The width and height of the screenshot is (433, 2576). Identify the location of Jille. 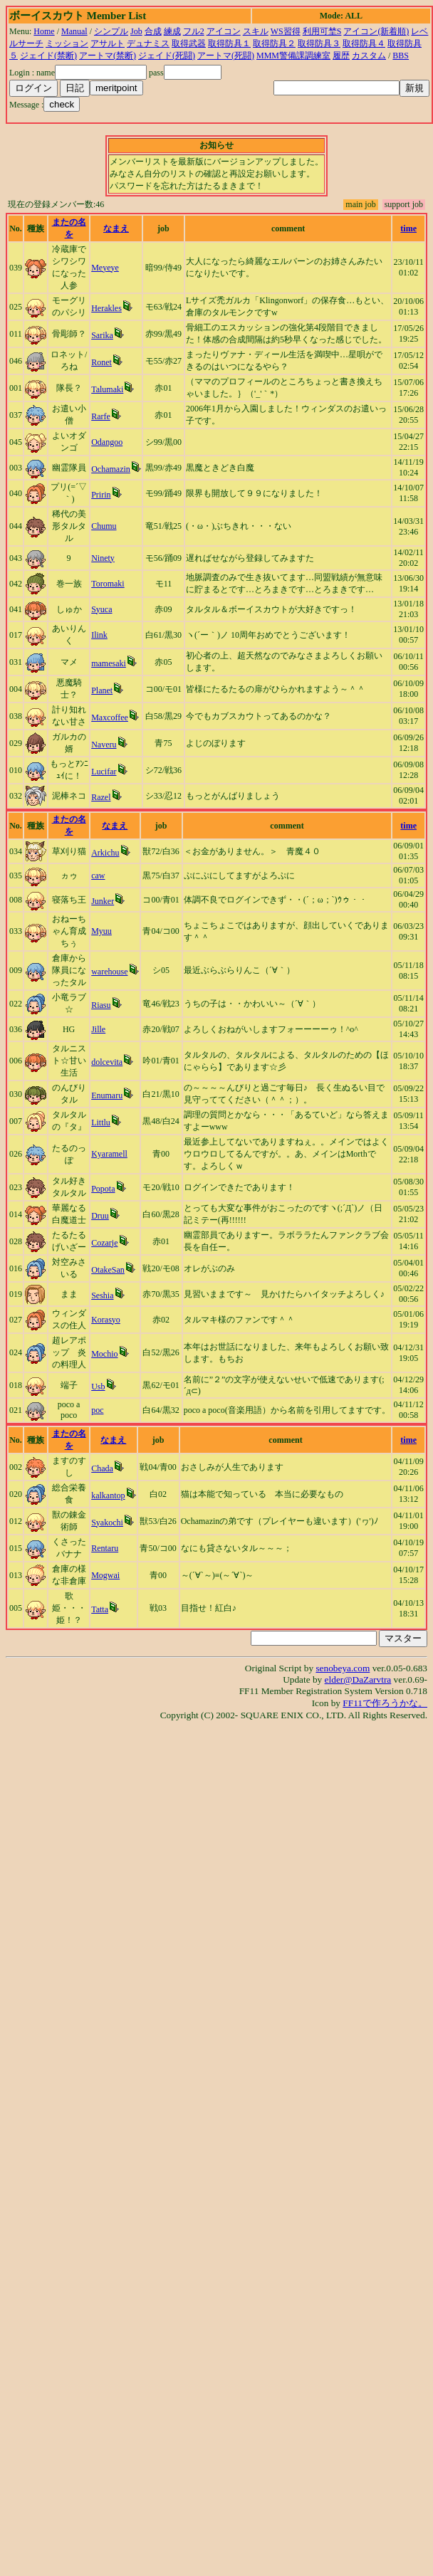
(98, 1029).